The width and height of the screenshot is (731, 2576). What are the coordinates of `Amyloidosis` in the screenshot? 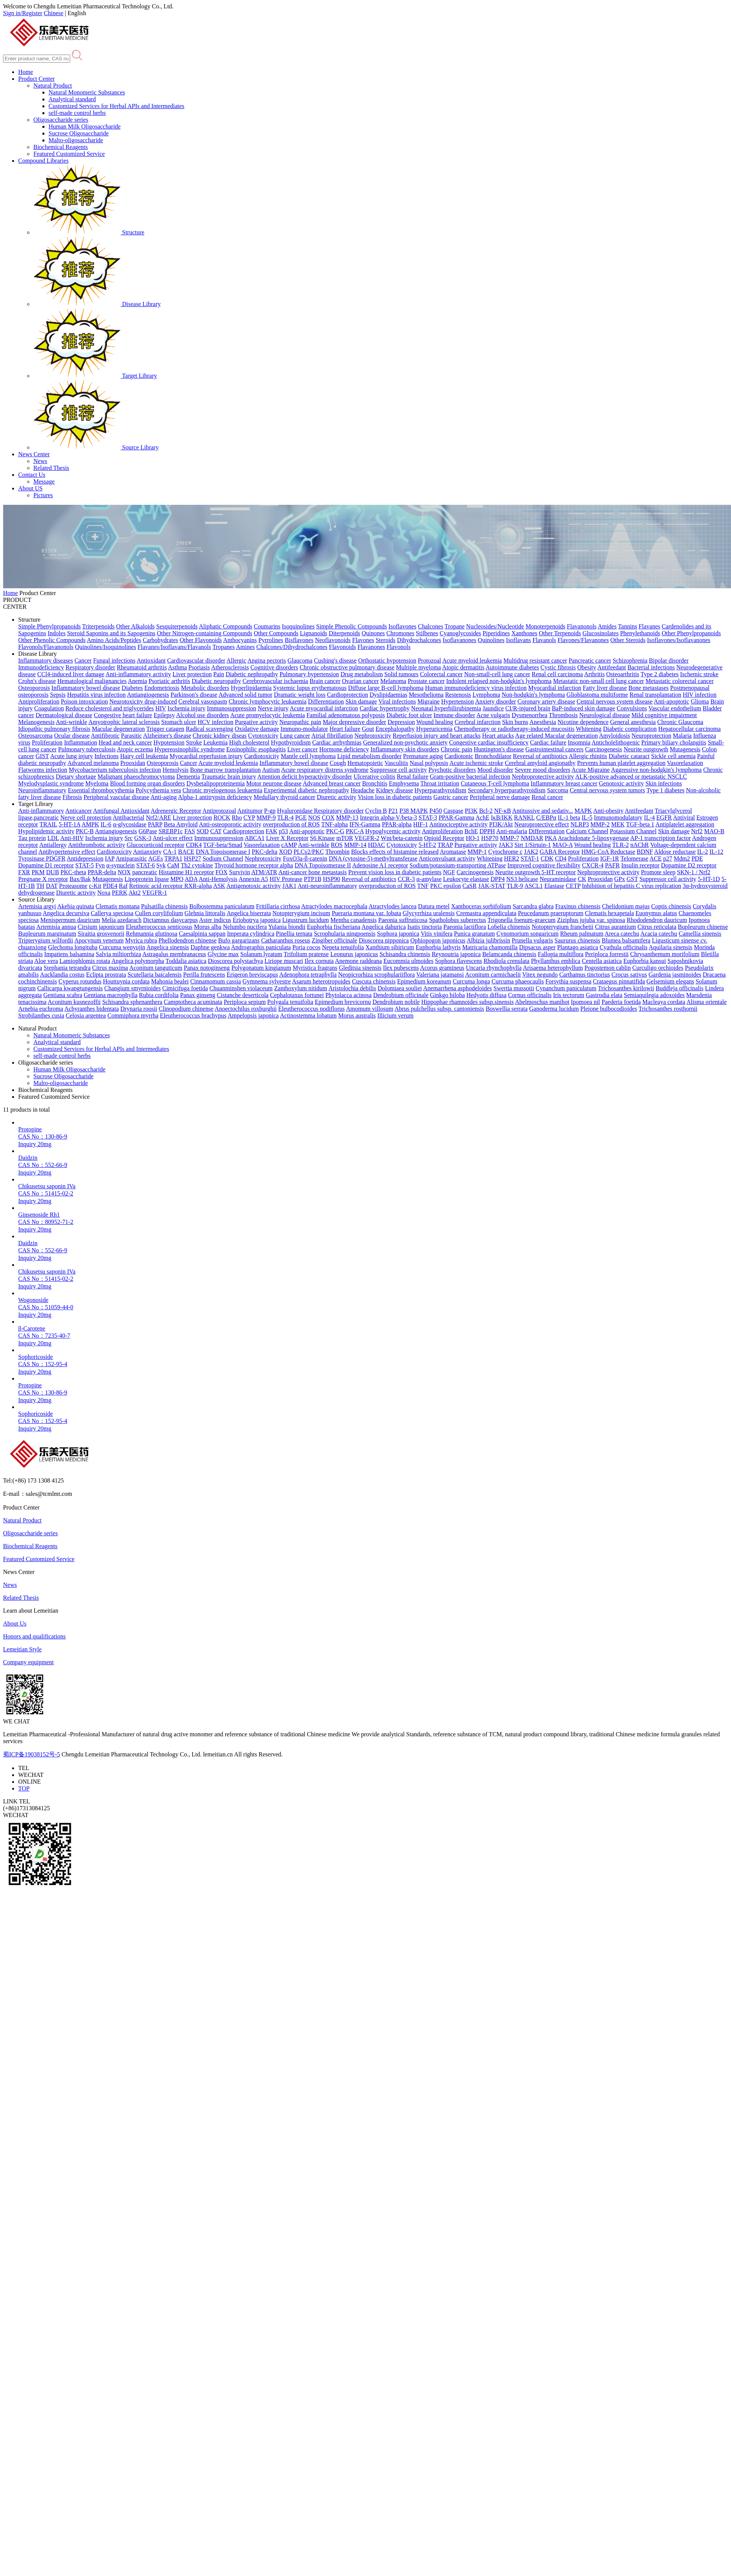 It's located at (614, 735).